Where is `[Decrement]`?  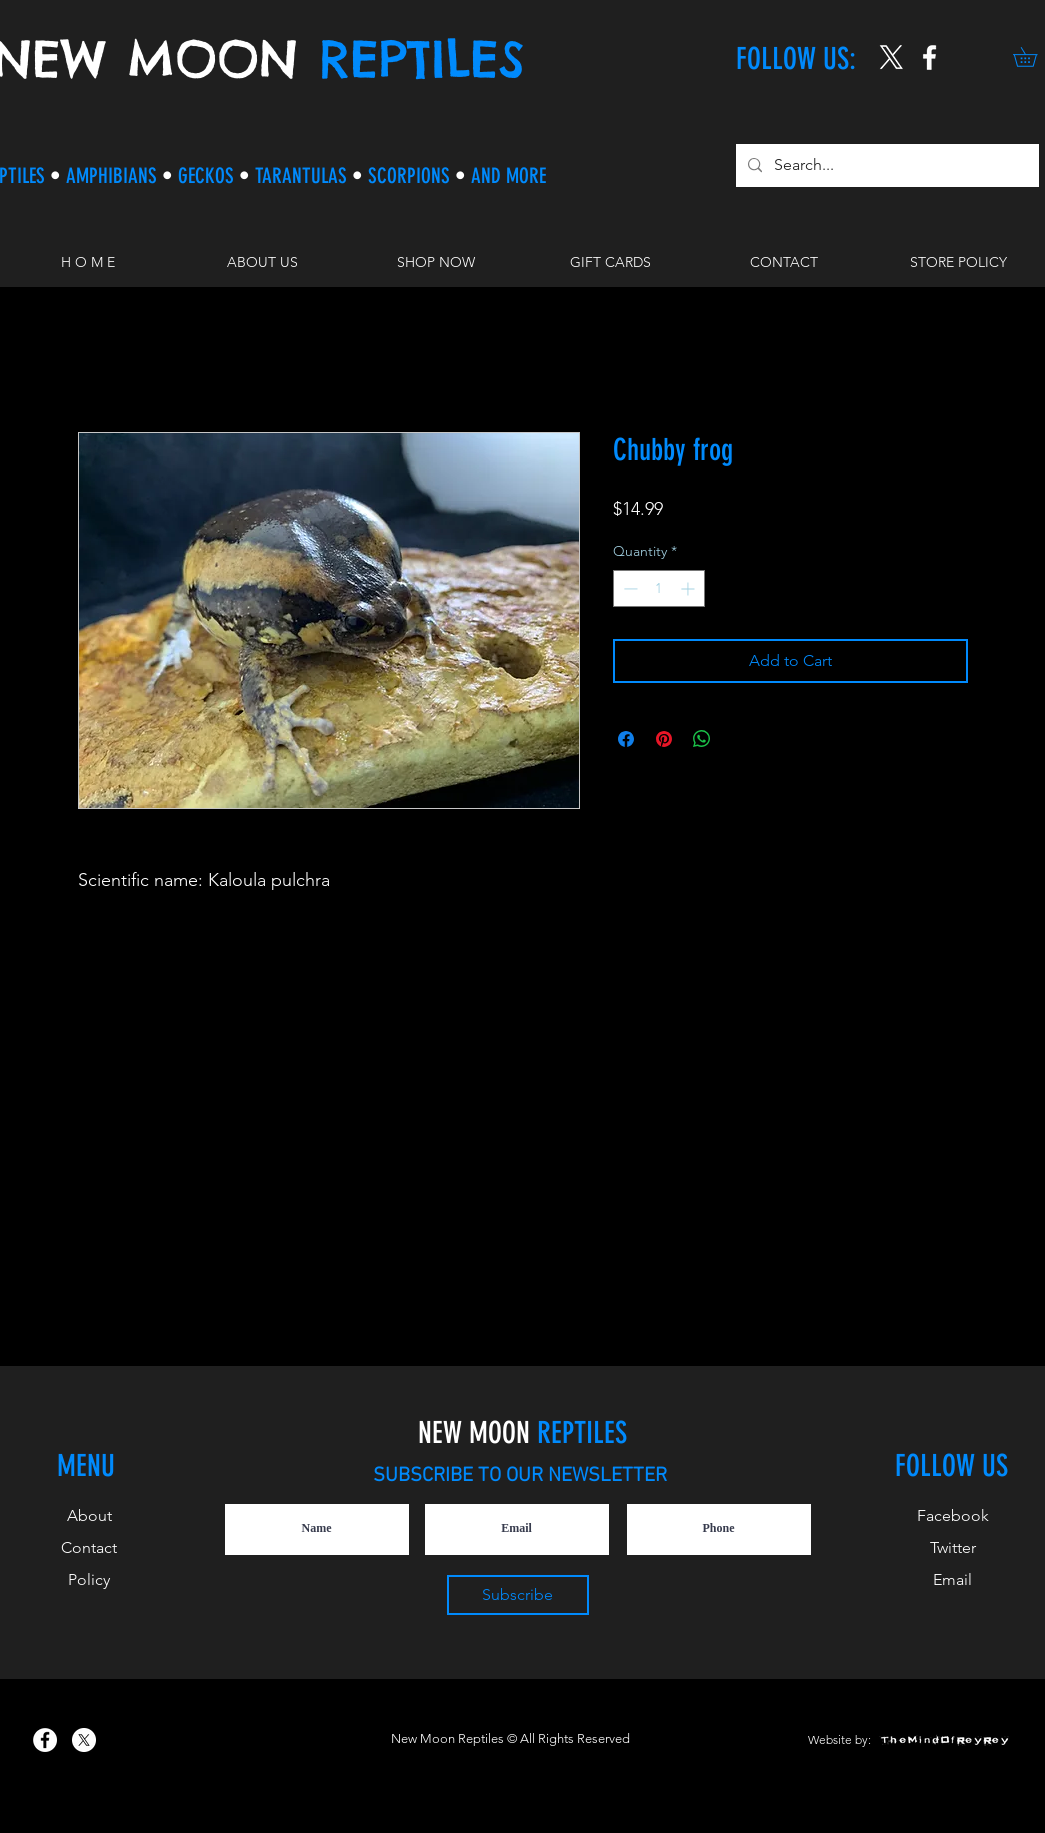
[Decrement] is located at coordinates (628, 588).